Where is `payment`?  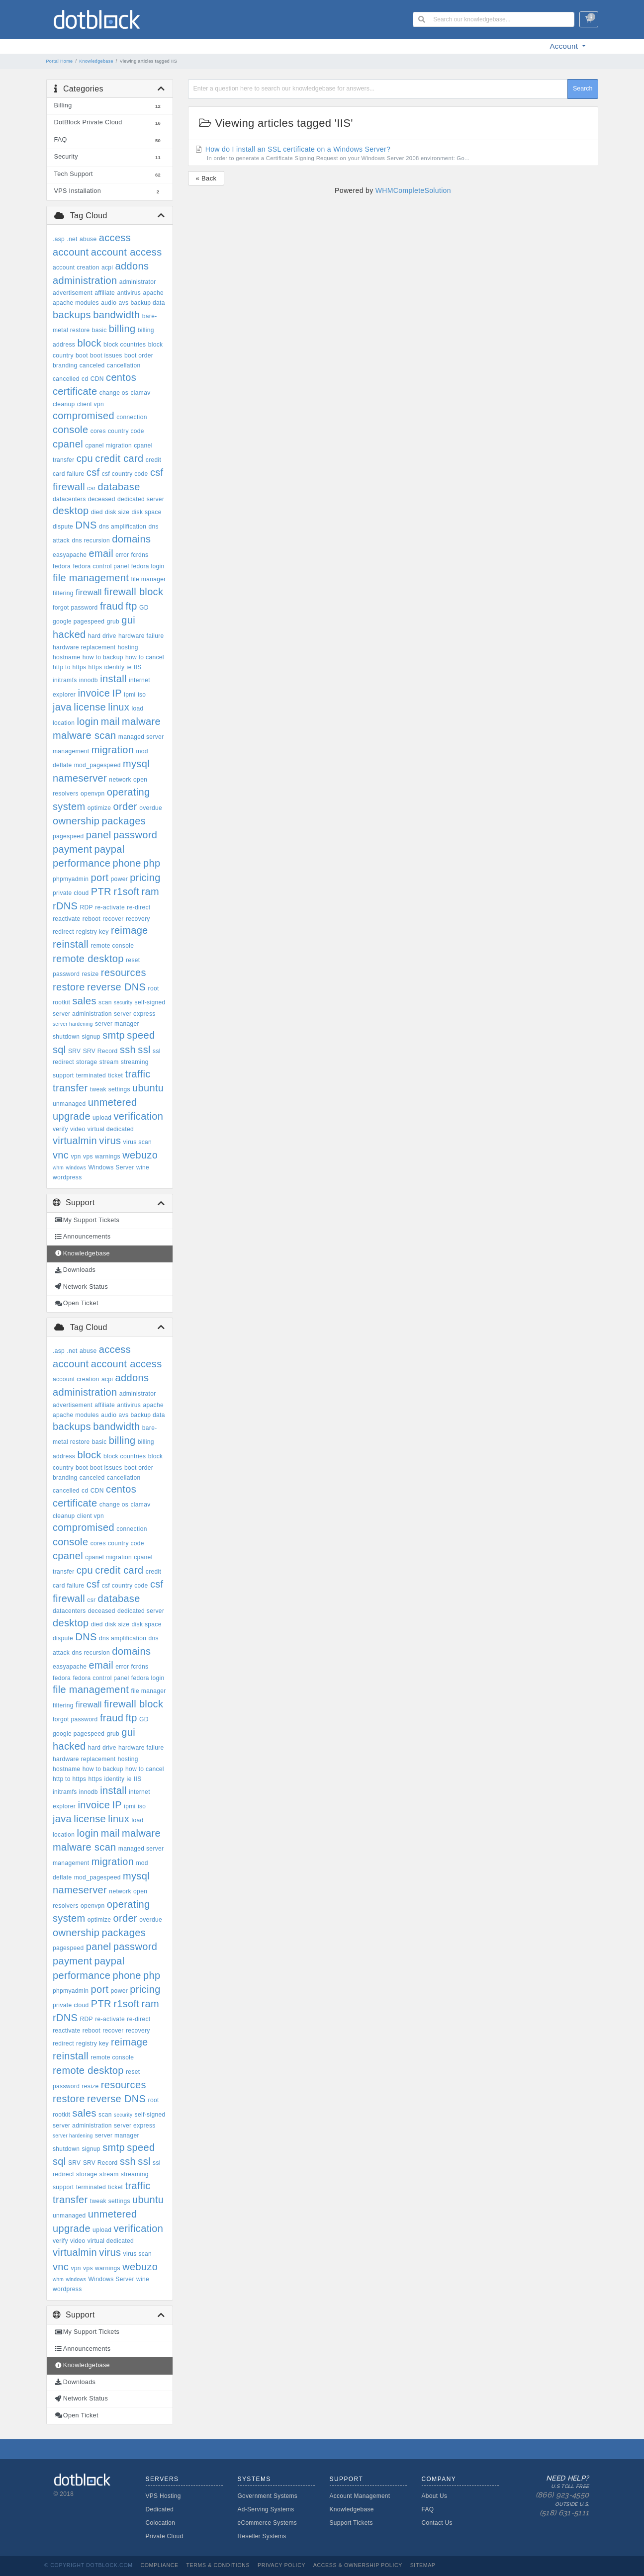 payment is located at coordinates (72, 849).